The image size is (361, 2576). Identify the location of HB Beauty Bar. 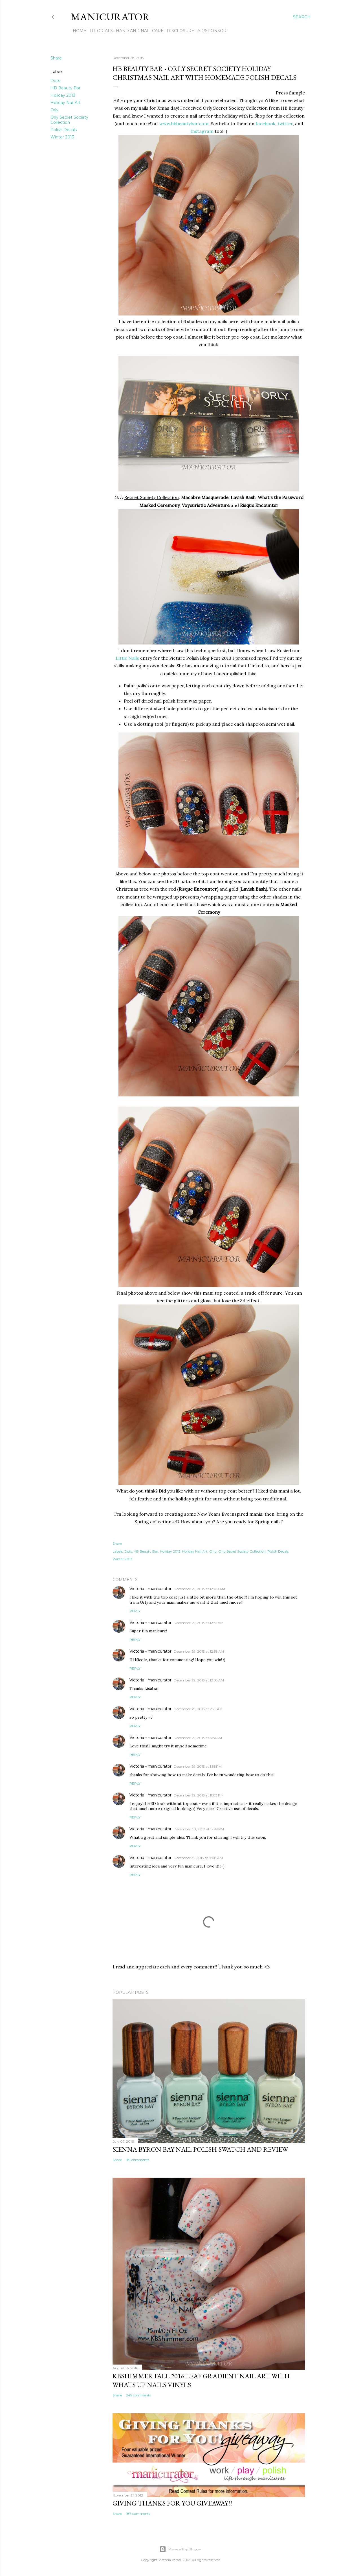
(65, 87).